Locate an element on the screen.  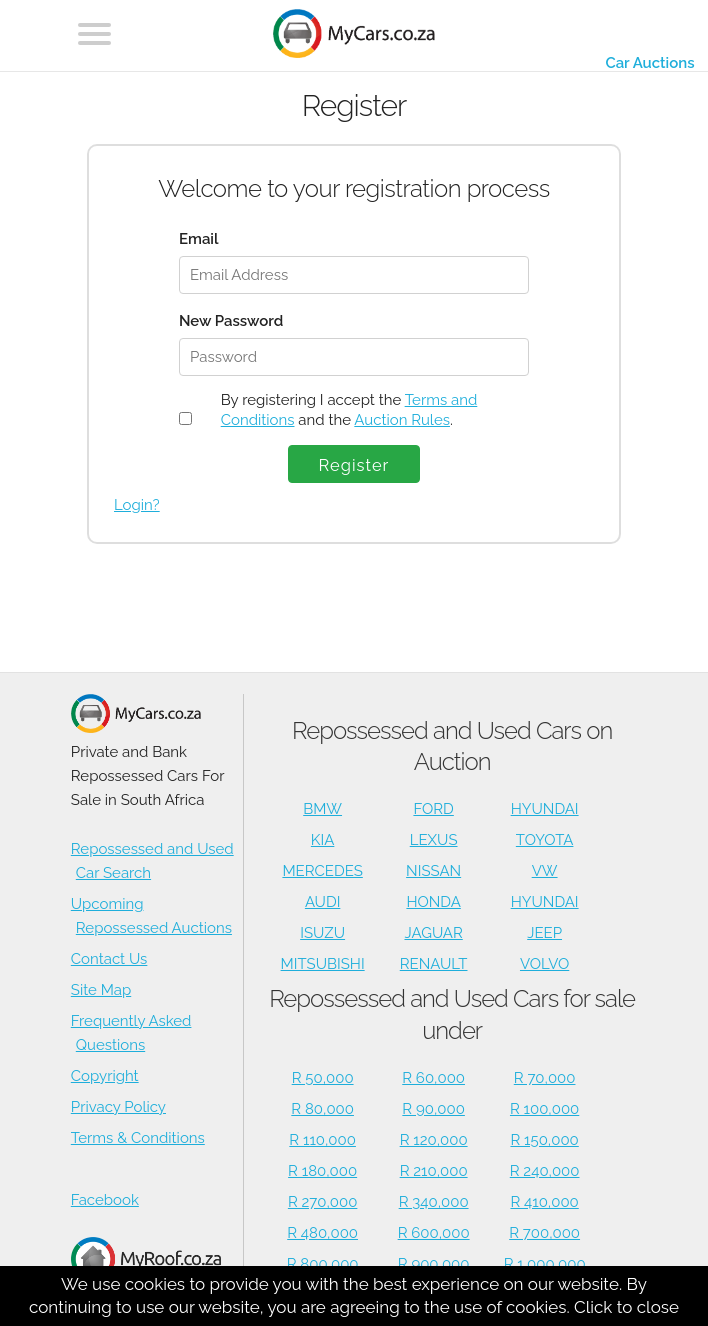
R 240,000 is located at coordinates (545, 1171).